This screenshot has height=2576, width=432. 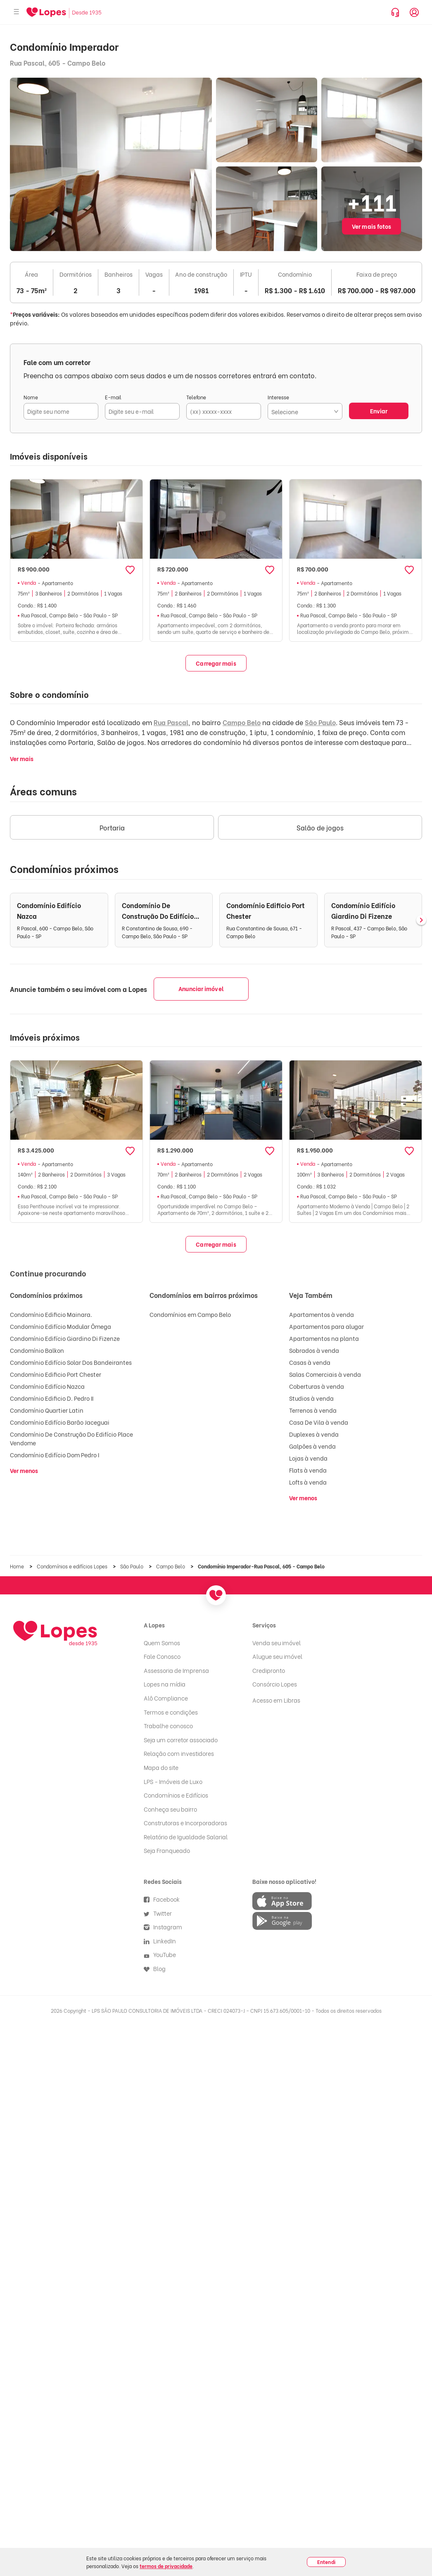 I want to click on Home, so click(x=17, y=1566).